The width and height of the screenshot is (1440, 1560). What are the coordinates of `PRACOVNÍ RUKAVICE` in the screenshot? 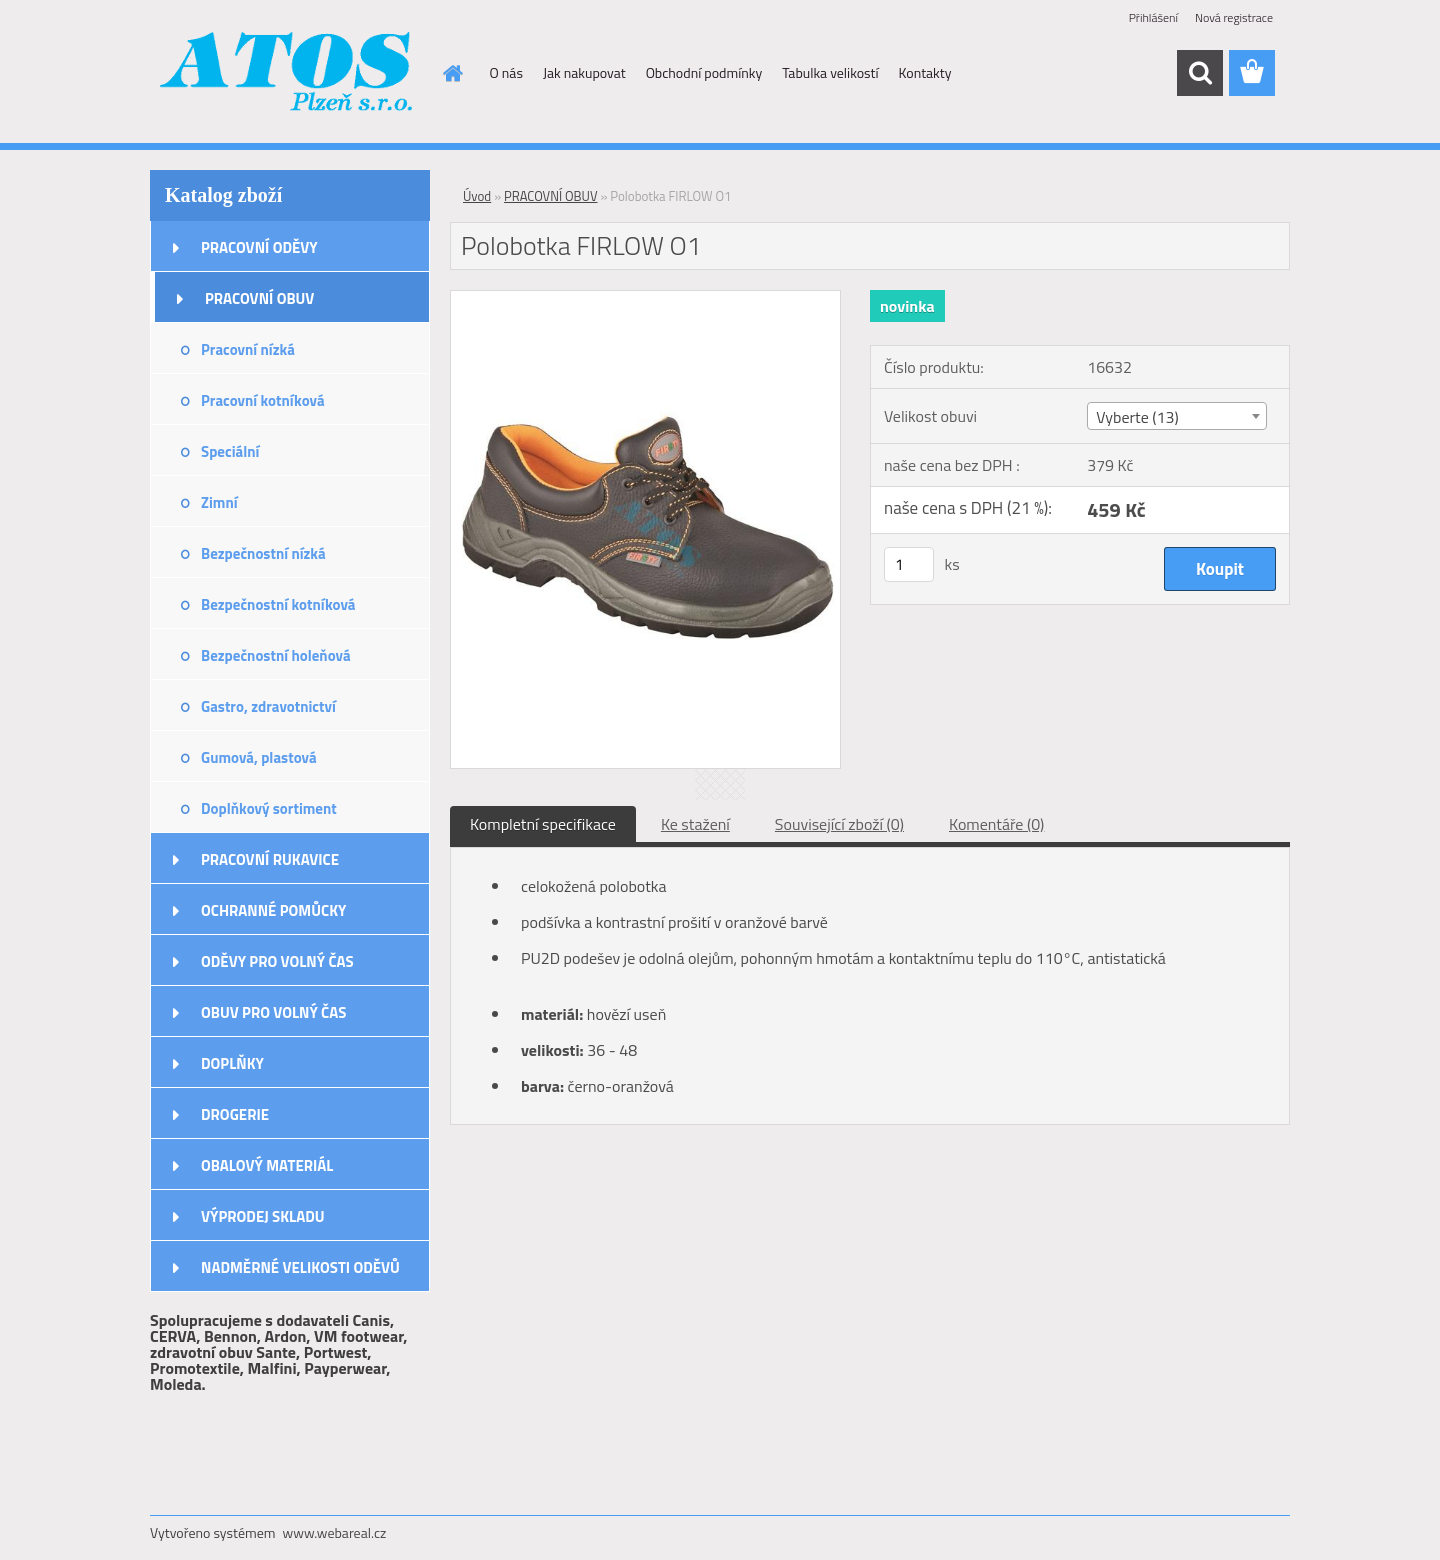 It's located at (270, 859).